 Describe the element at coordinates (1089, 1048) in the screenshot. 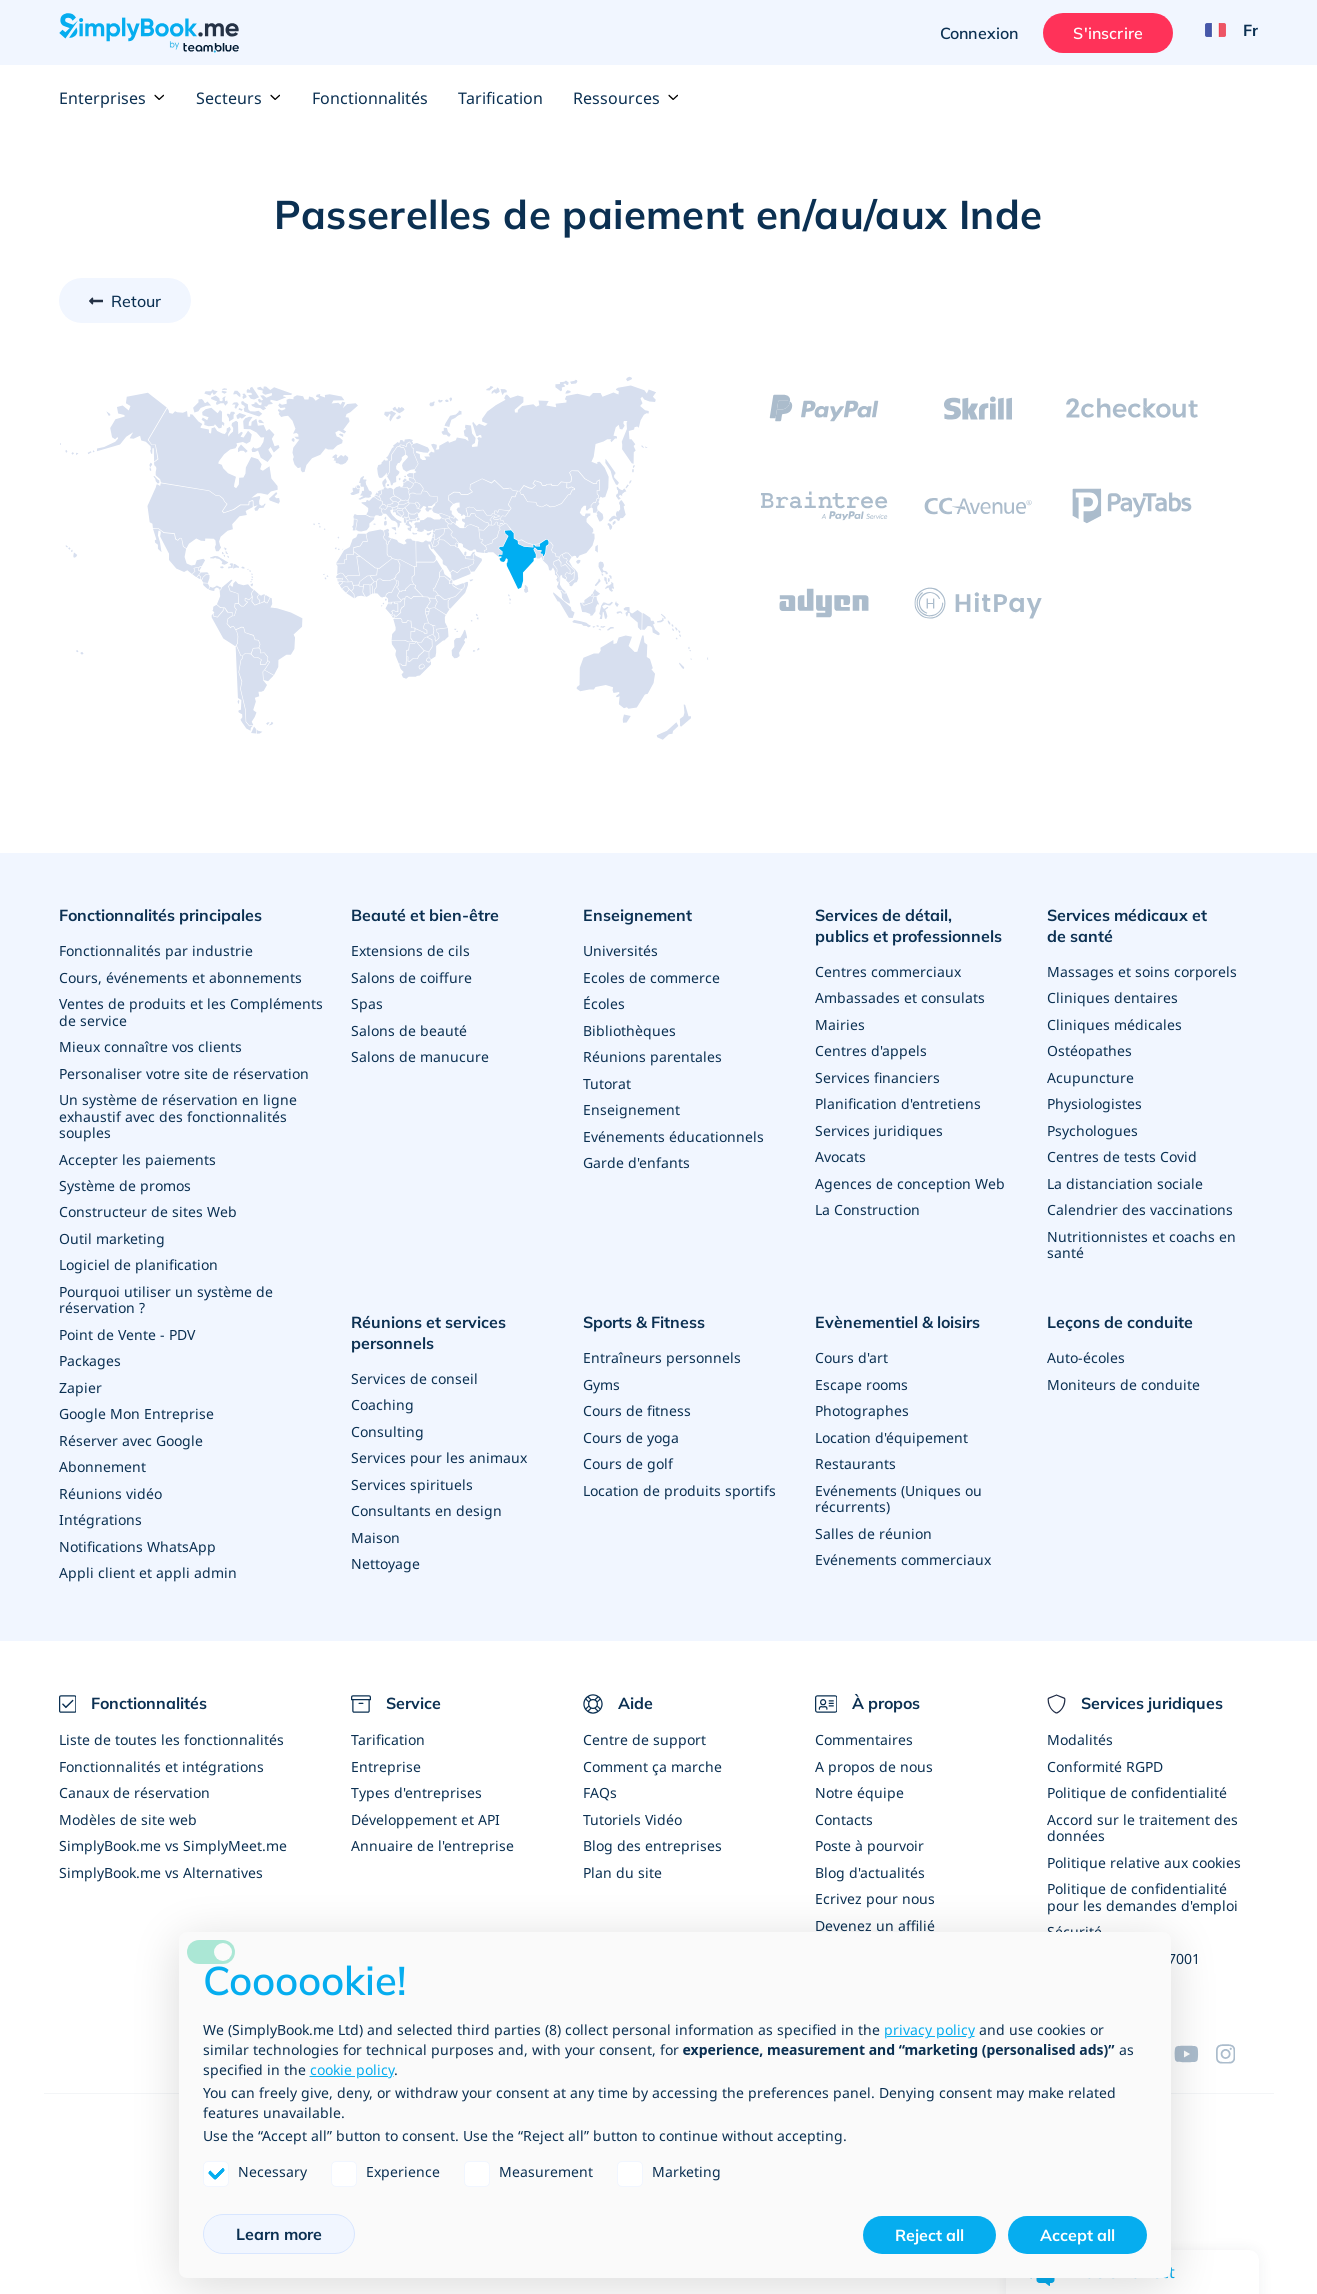

I see `Ostéopathes` at that location.